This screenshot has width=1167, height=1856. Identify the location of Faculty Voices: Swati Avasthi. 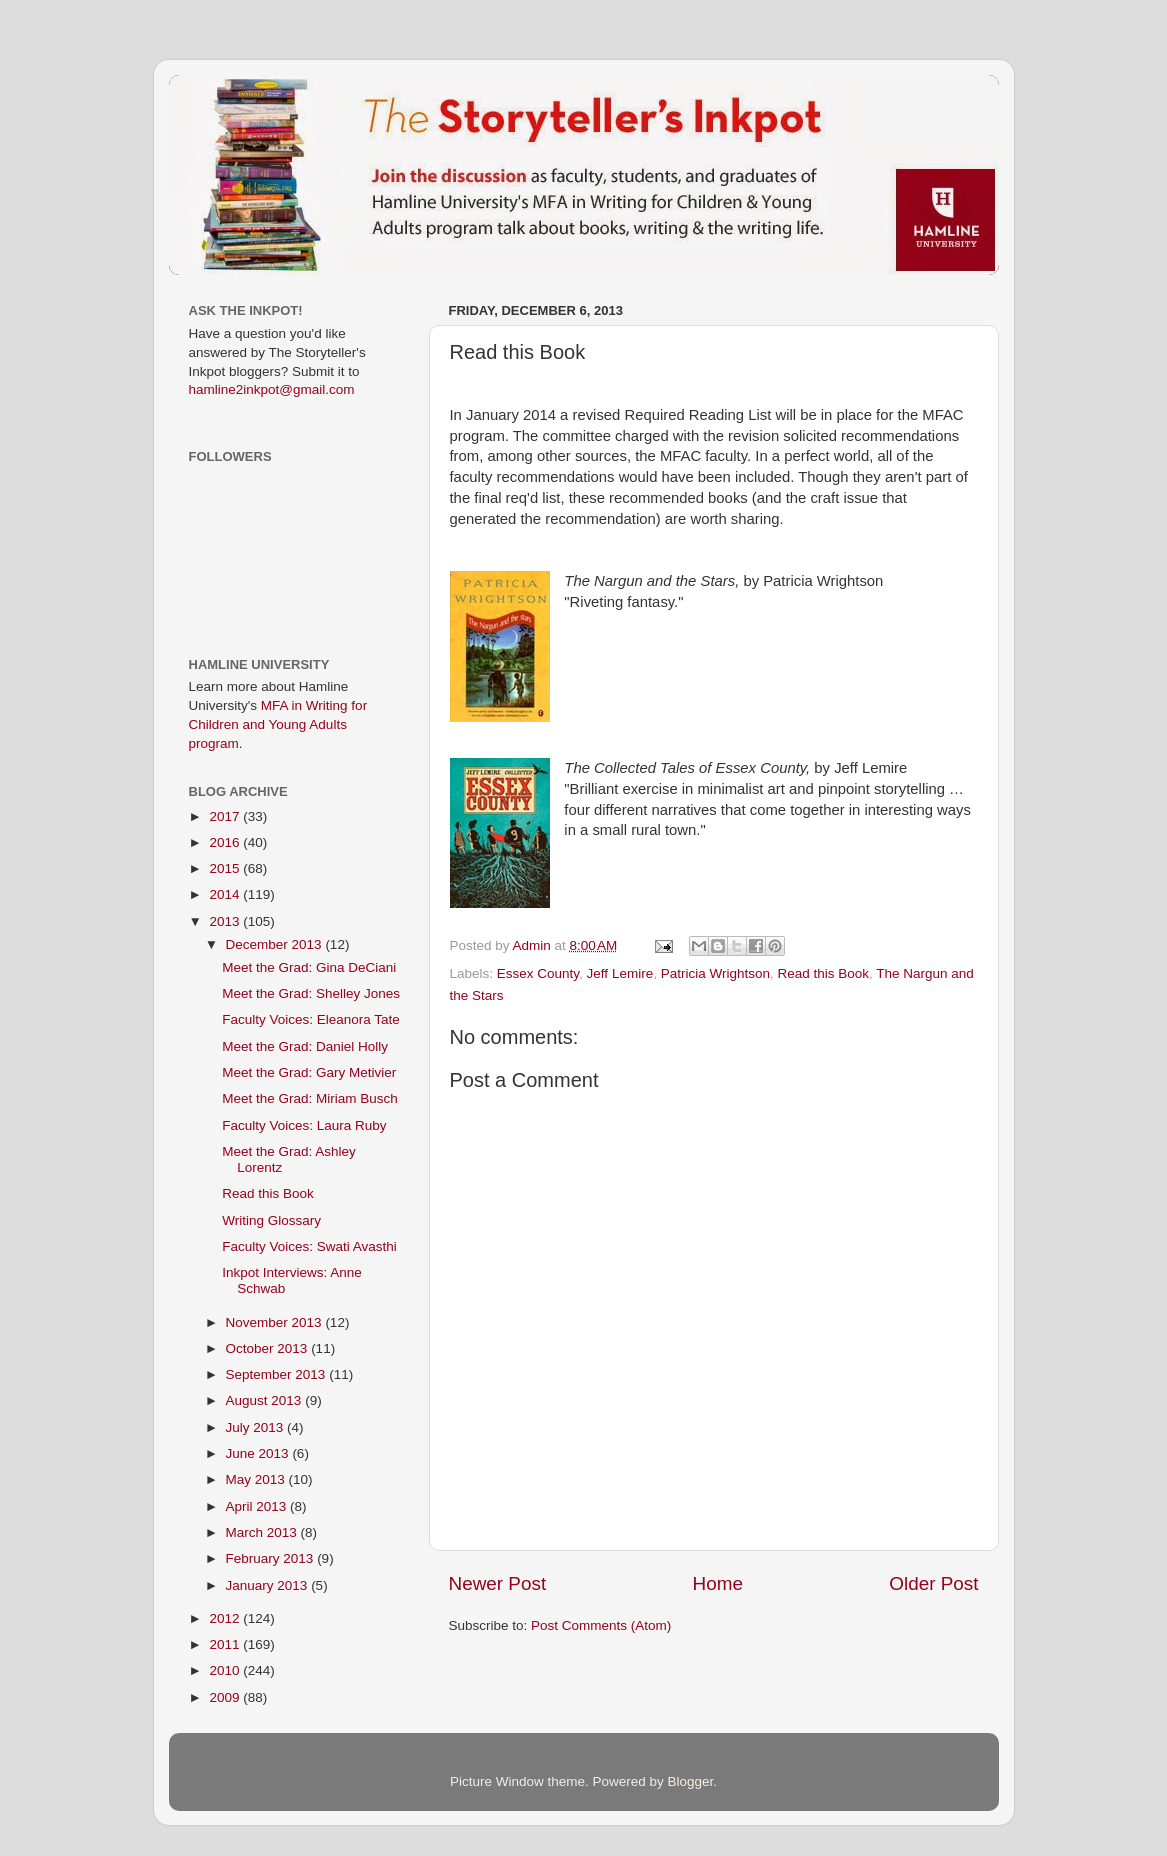
(309, 1246).